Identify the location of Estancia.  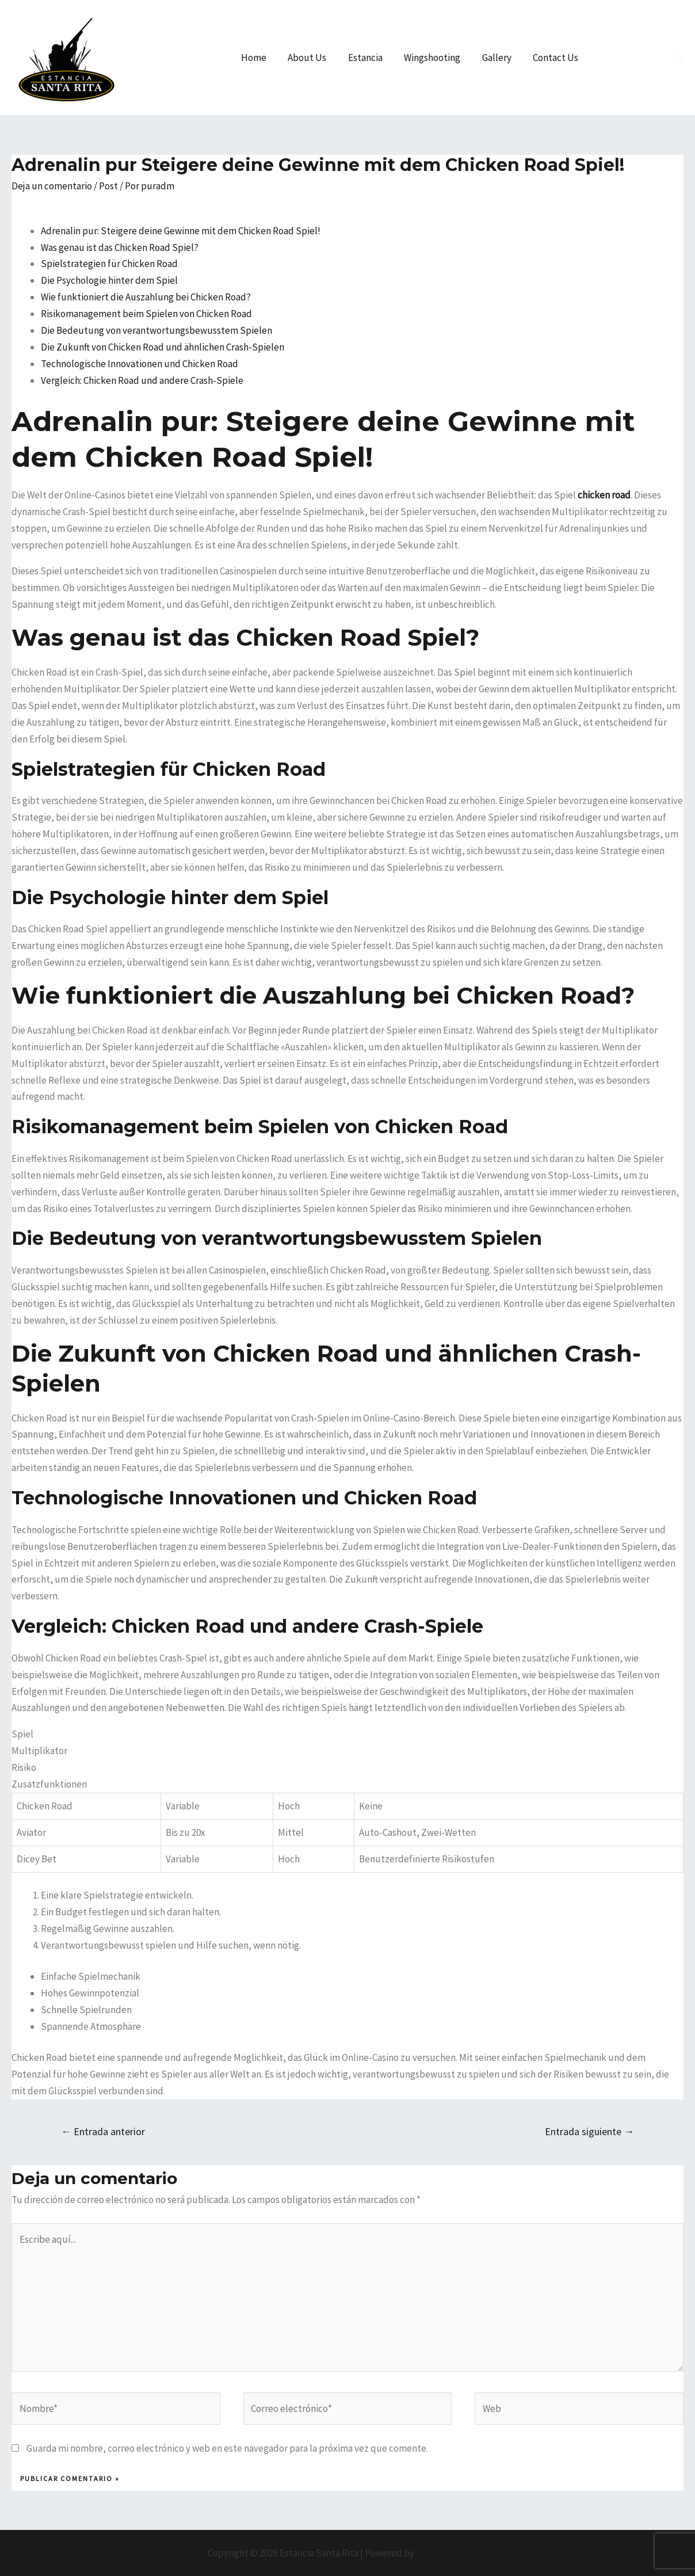
(372, 57).